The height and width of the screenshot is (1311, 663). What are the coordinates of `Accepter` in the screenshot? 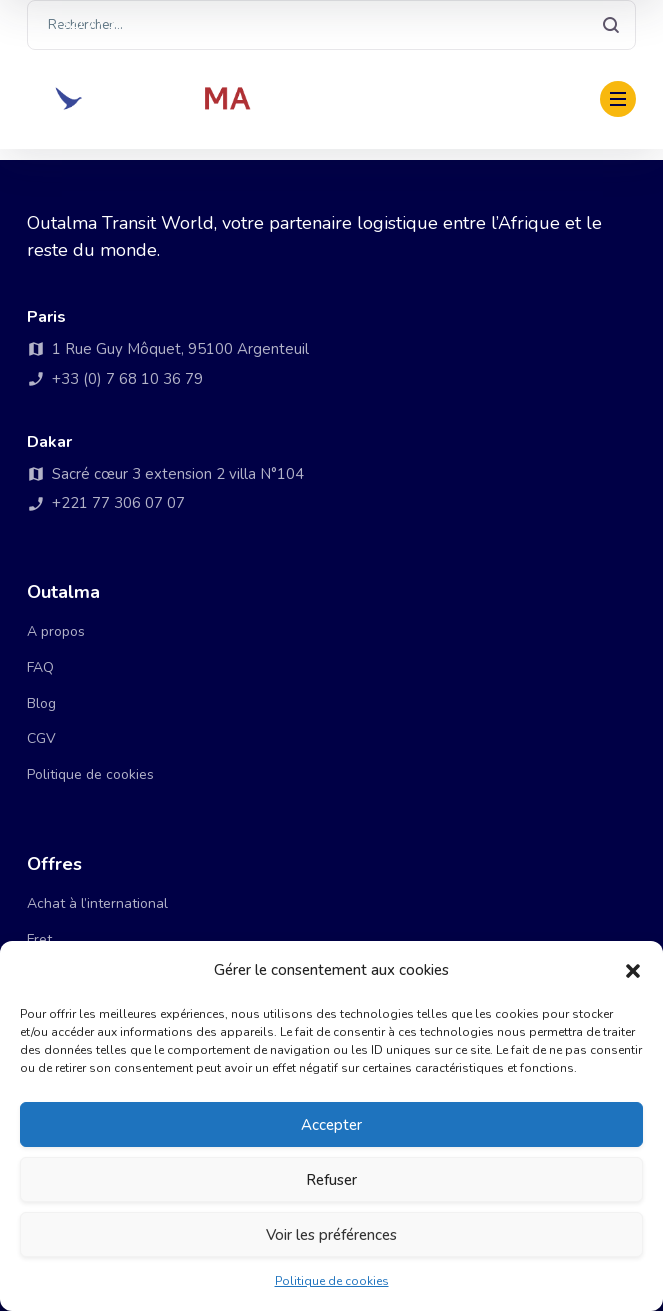 It's located at (331, 1125).